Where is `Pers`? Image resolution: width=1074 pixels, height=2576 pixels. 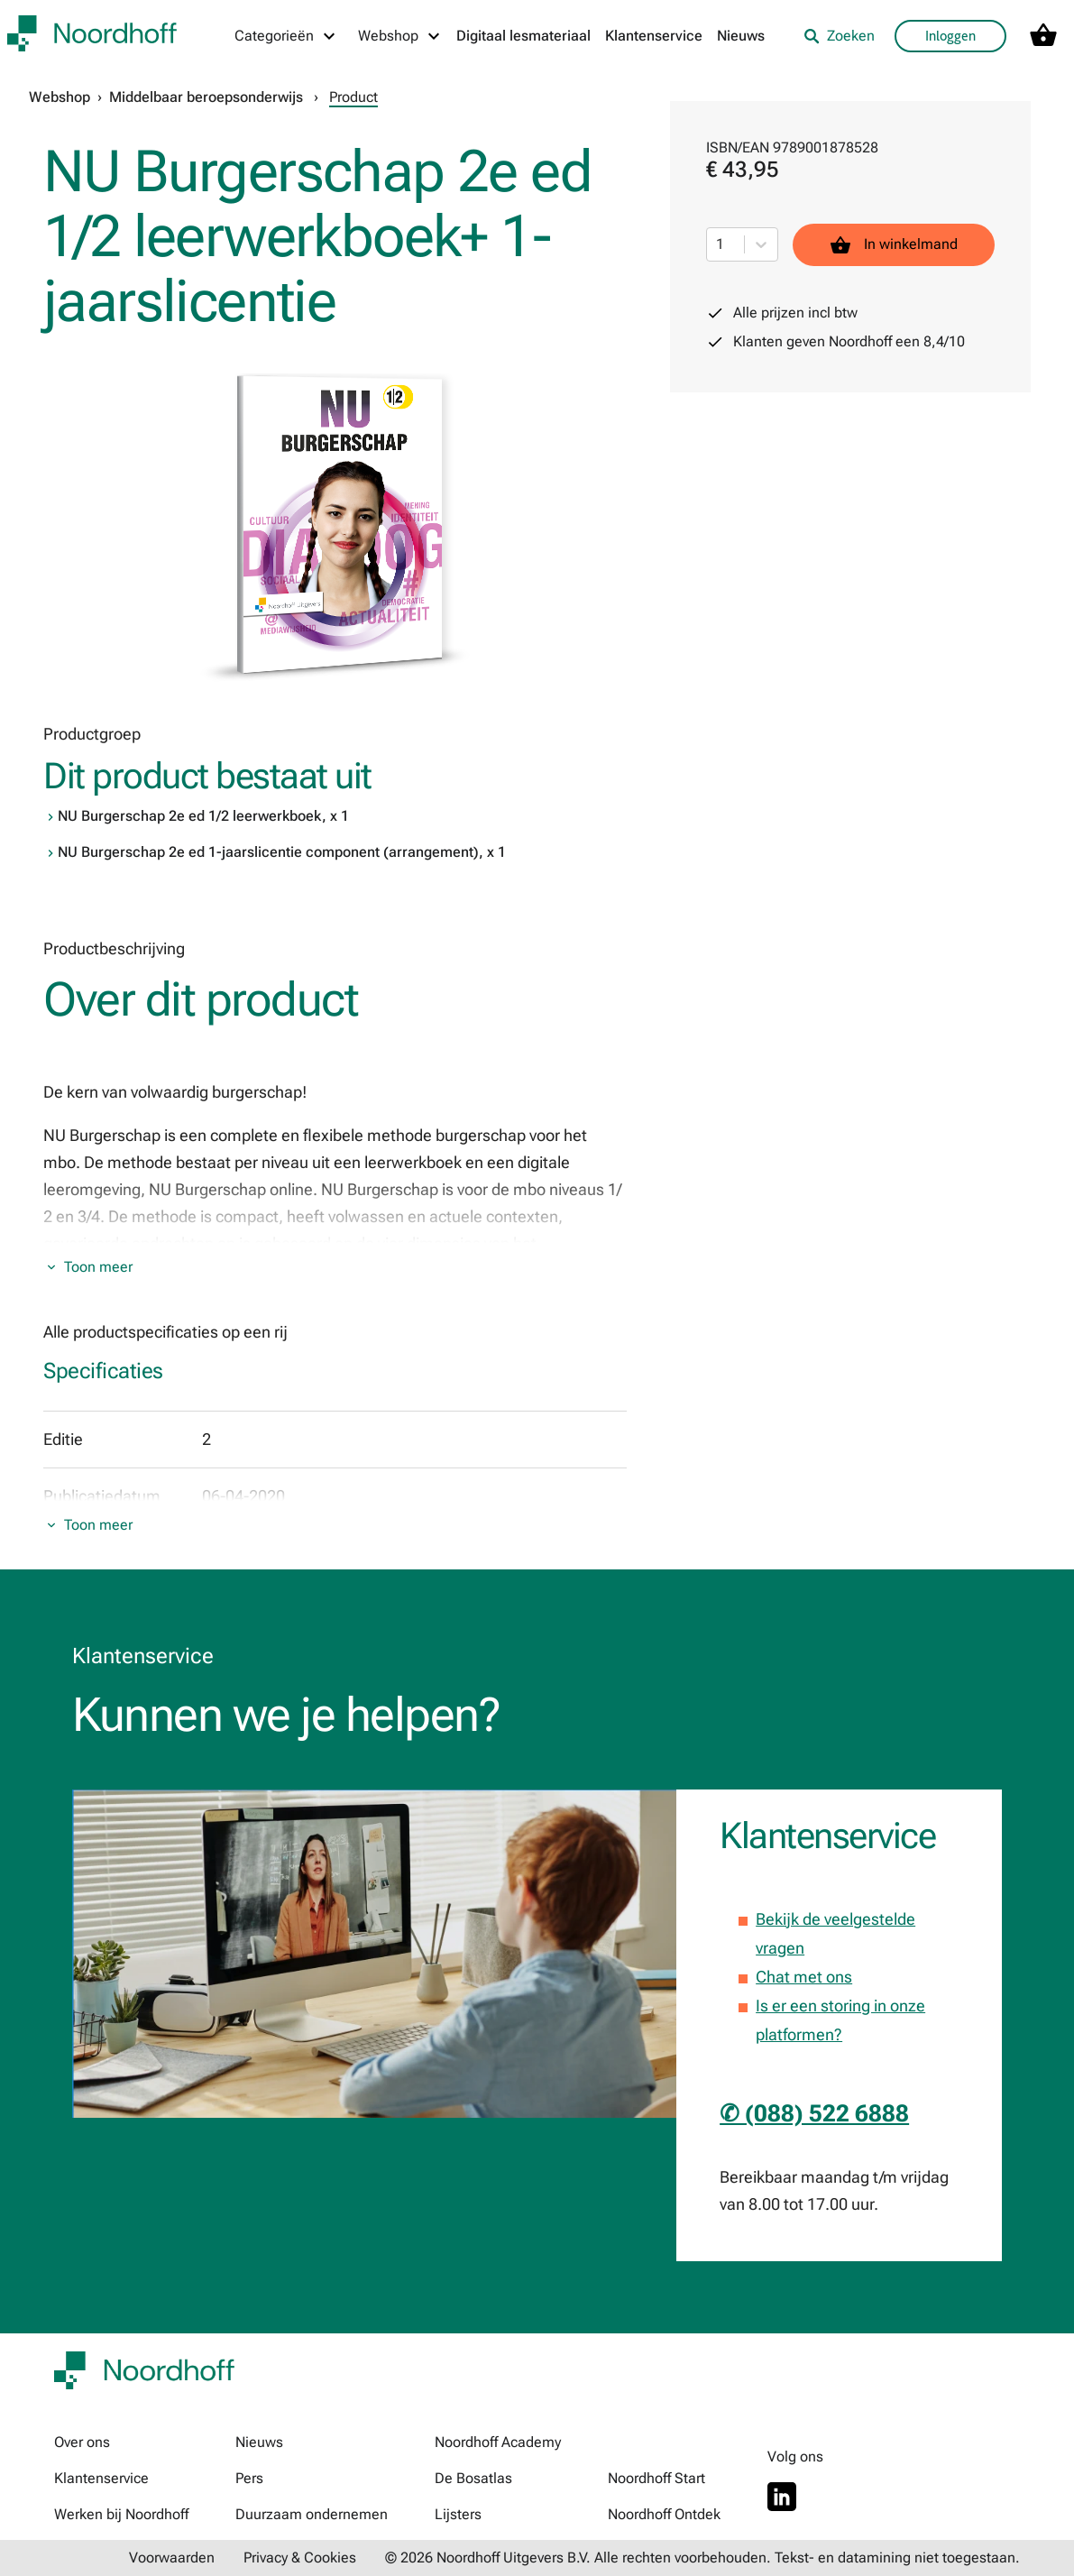
Pers is located at coordinates (249, 2478).